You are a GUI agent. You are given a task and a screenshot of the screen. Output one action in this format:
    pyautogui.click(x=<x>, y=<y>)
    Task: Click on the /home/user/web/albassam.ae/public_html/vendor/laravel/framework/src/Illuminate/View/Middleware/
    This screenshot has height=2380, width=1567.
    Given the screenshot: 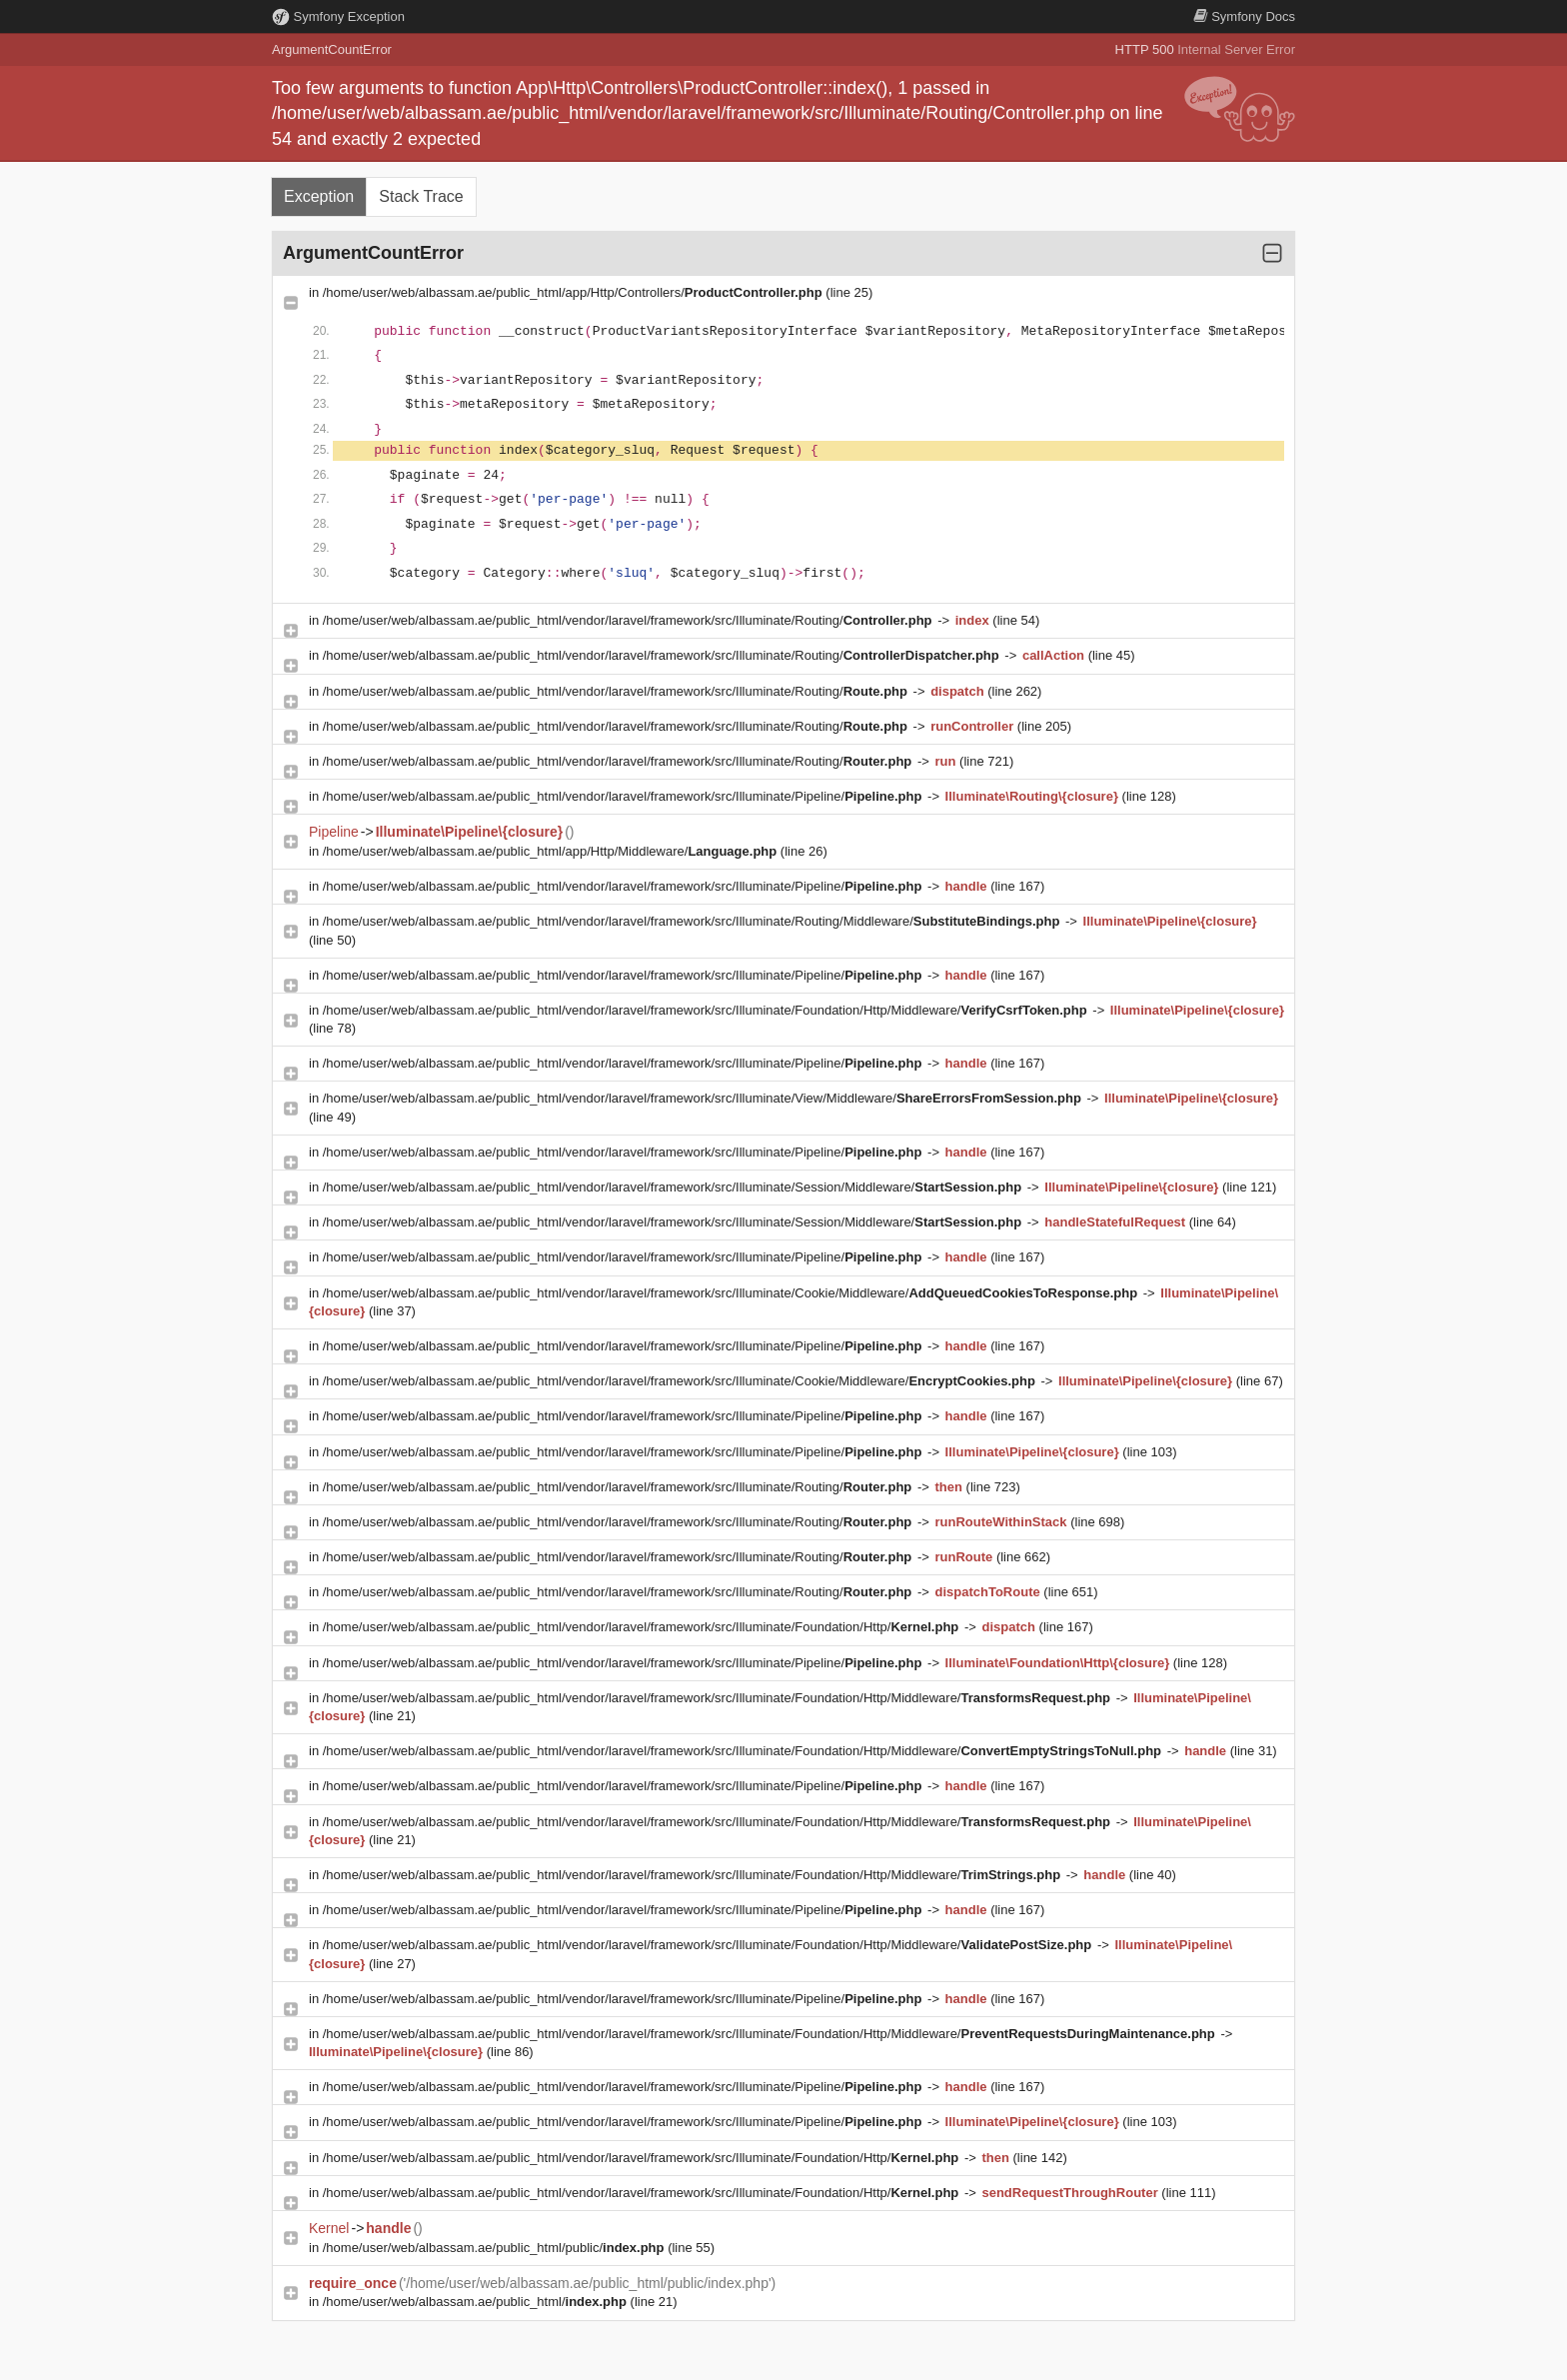 What is the action you would take?
    pyautogui.click(x=704, y=1098)
    